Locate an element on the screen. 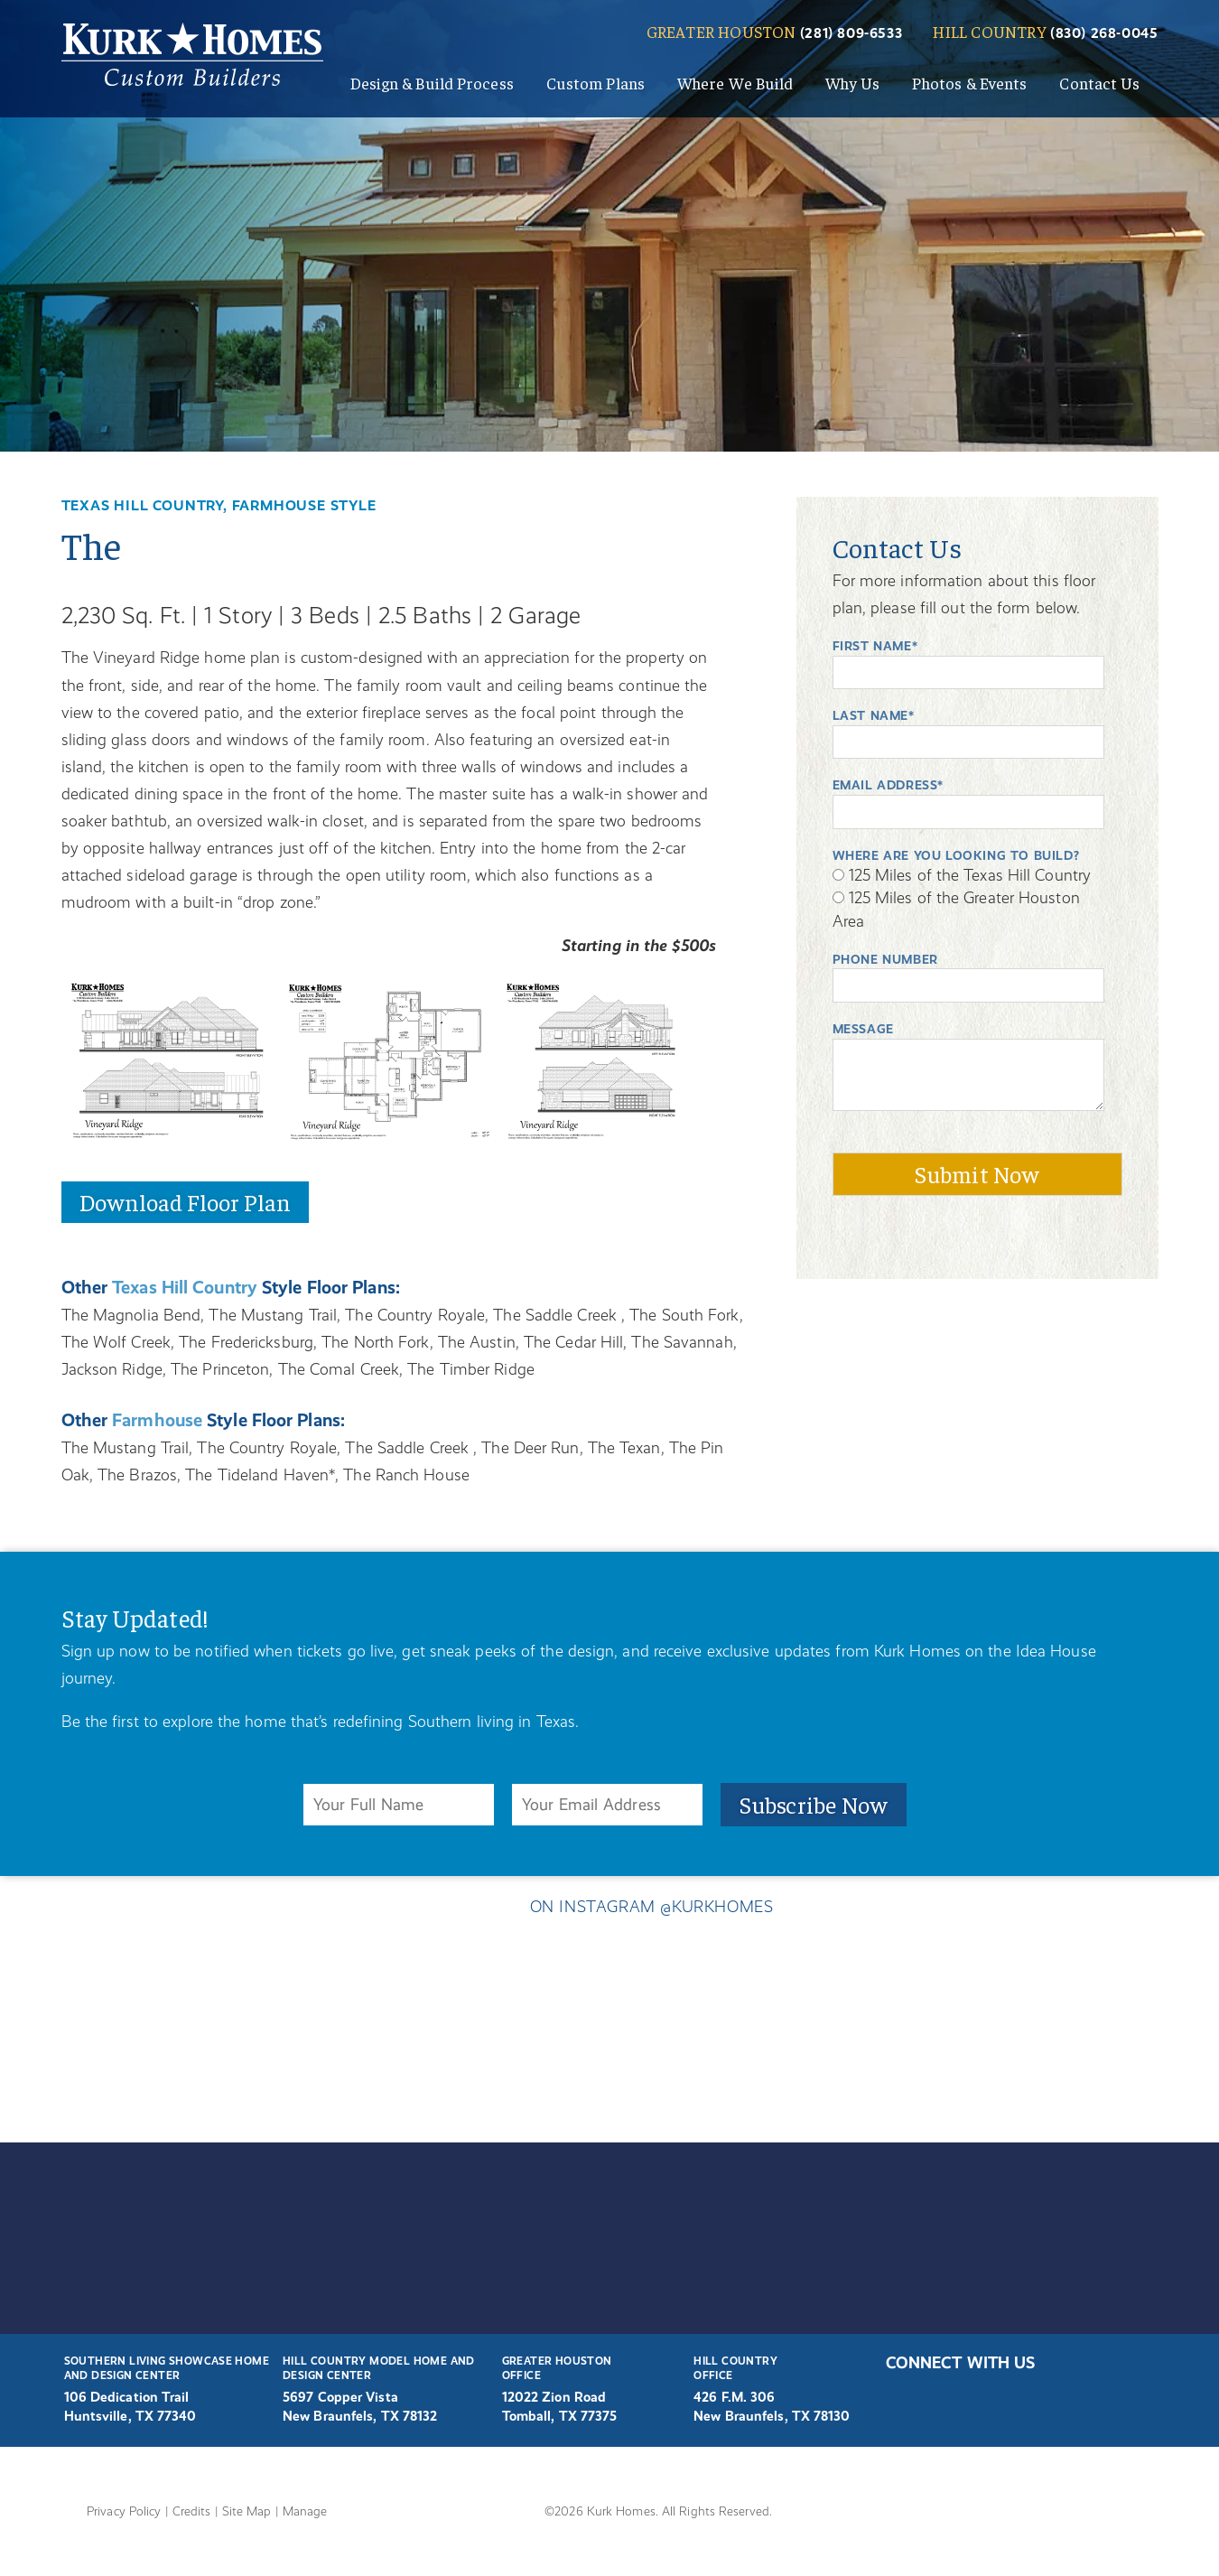 Image resolution: width=1219 pixels, height=2576 pixels. Why Us is located at coordinates (852, 82).